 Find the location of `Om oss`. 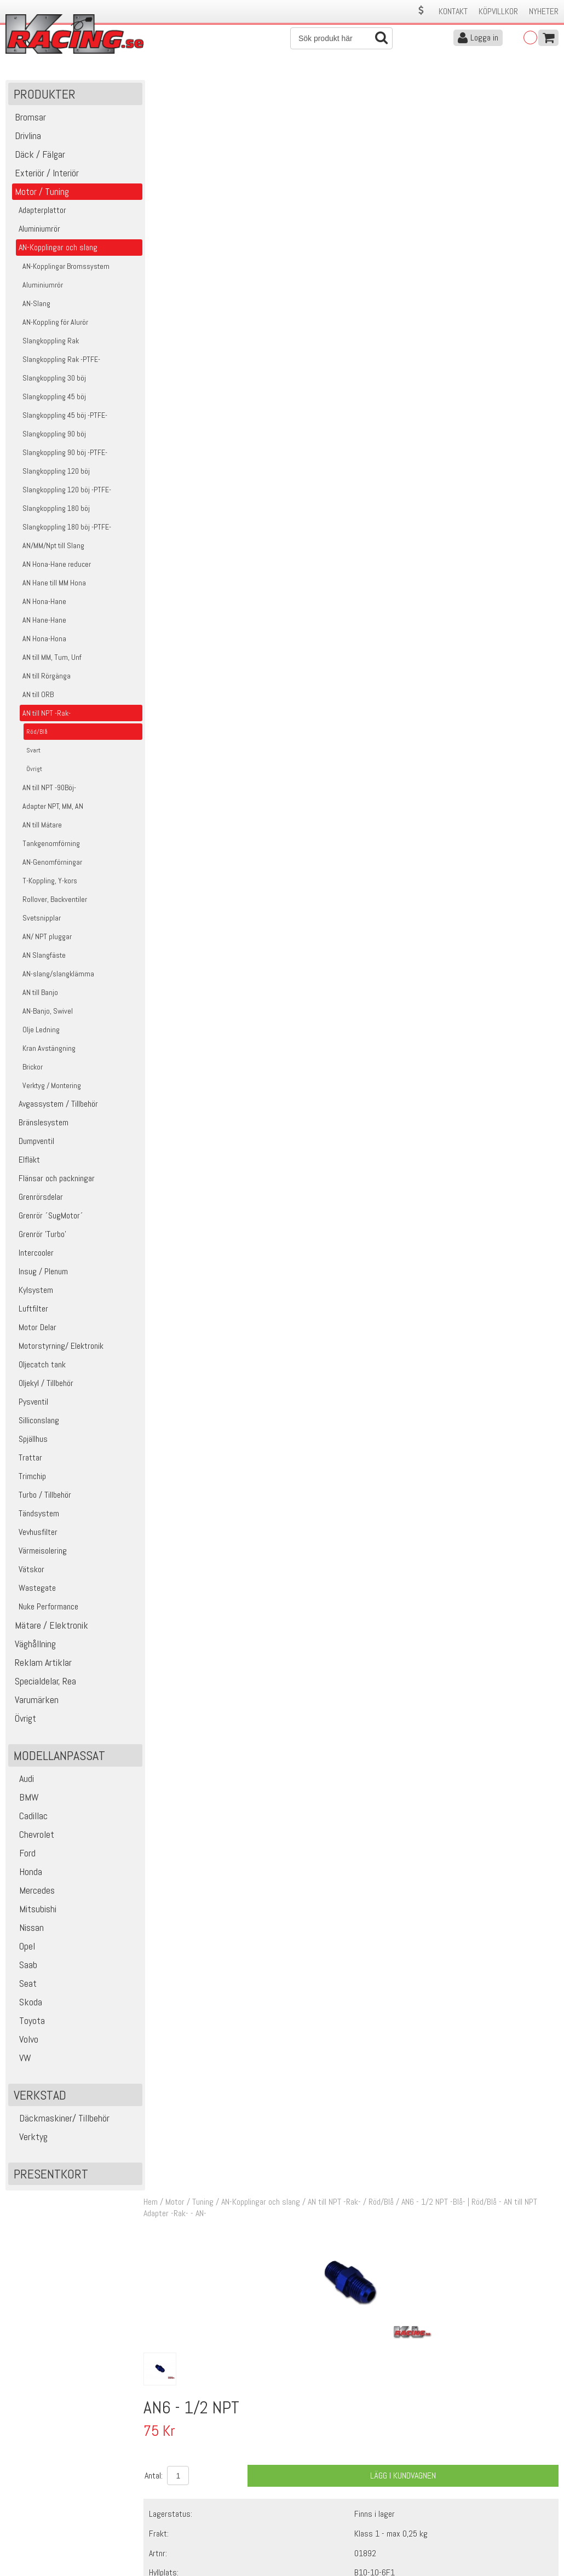

Om oss is located at coordinates (299, 2485).